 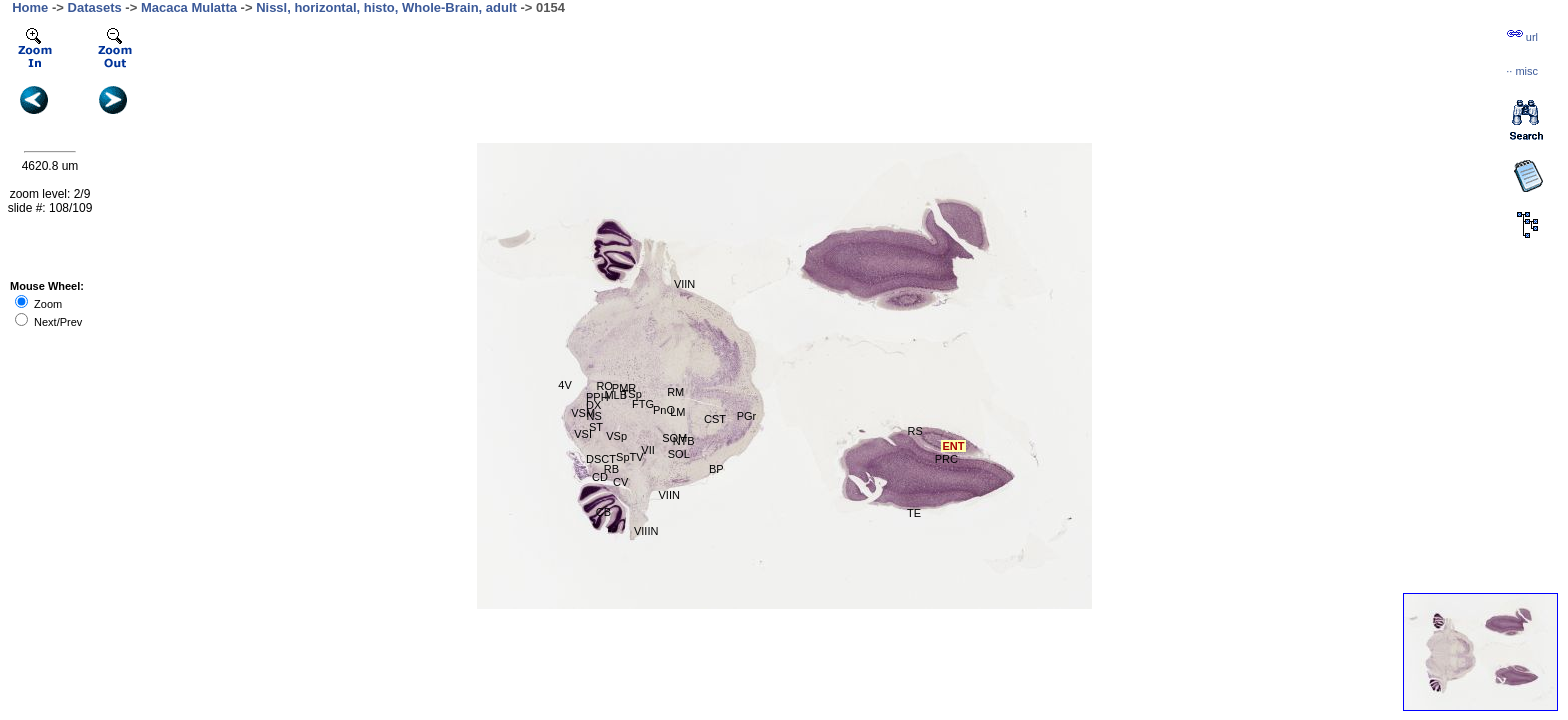 I want to click on VSM, so click(x=583, y=413).